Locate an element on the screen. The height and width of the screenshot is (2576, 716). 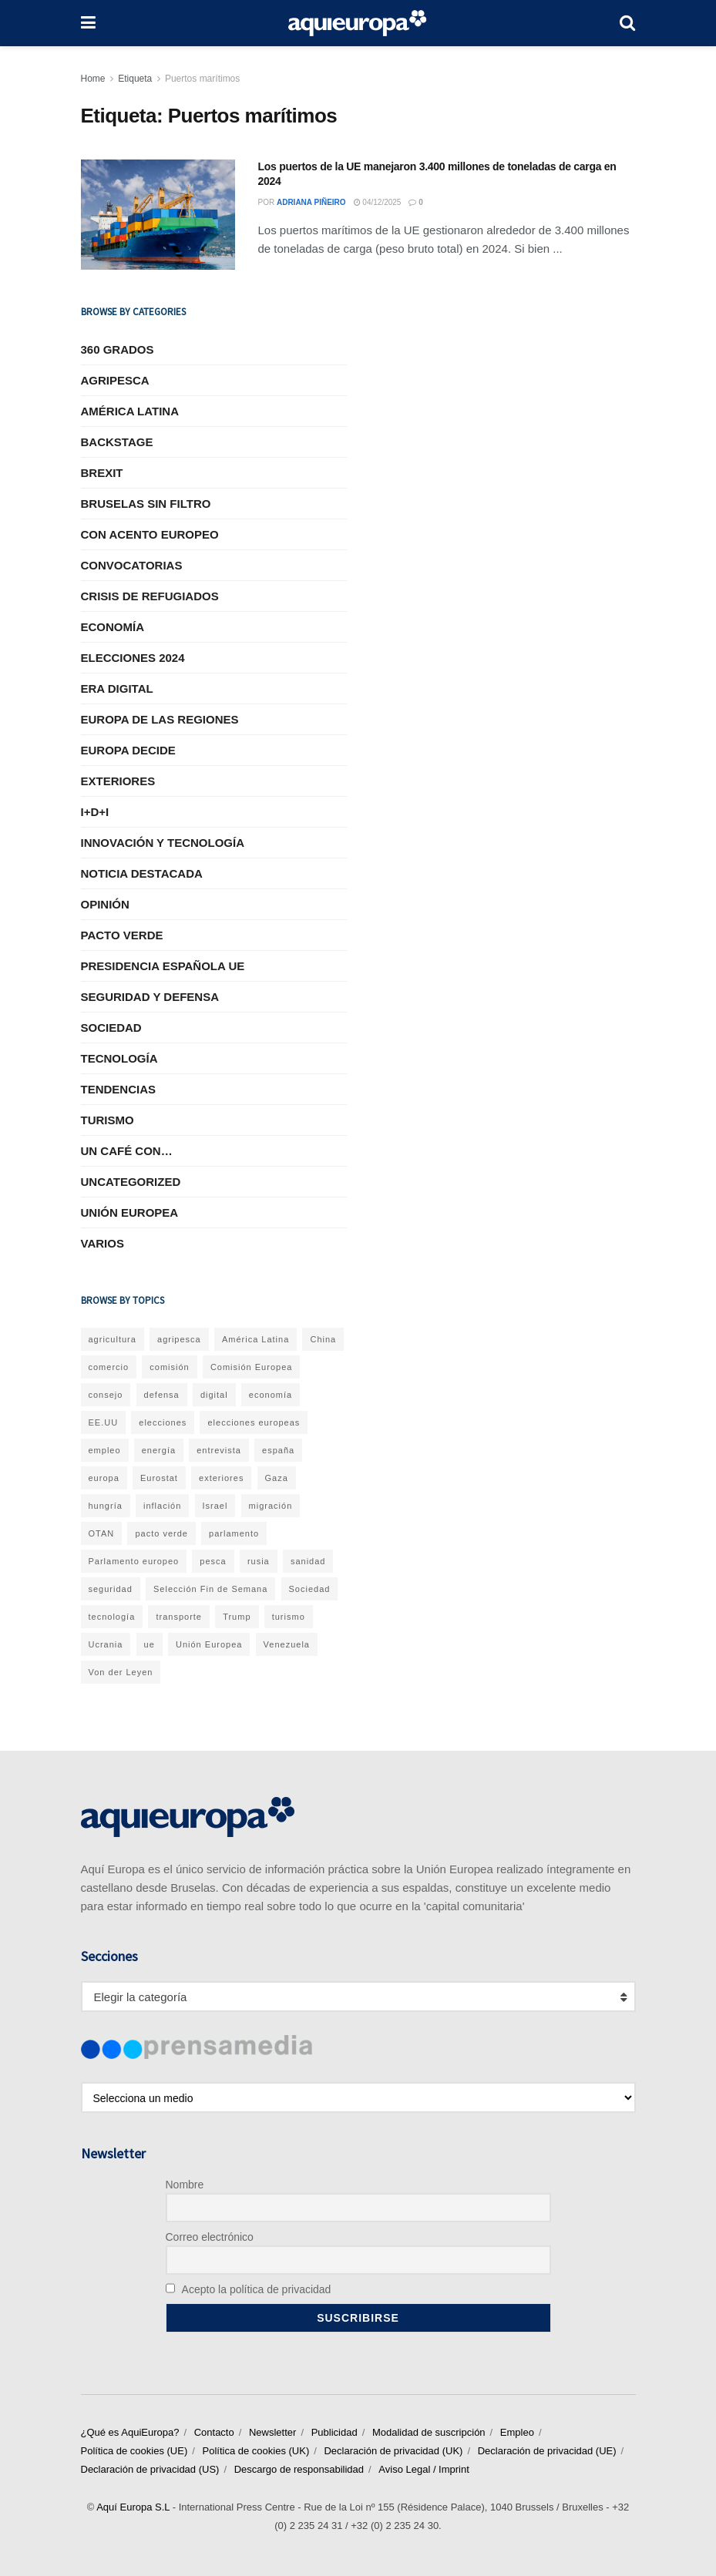
turismo [turismo (37 elementos)] is located at coordinates (288, 1616).